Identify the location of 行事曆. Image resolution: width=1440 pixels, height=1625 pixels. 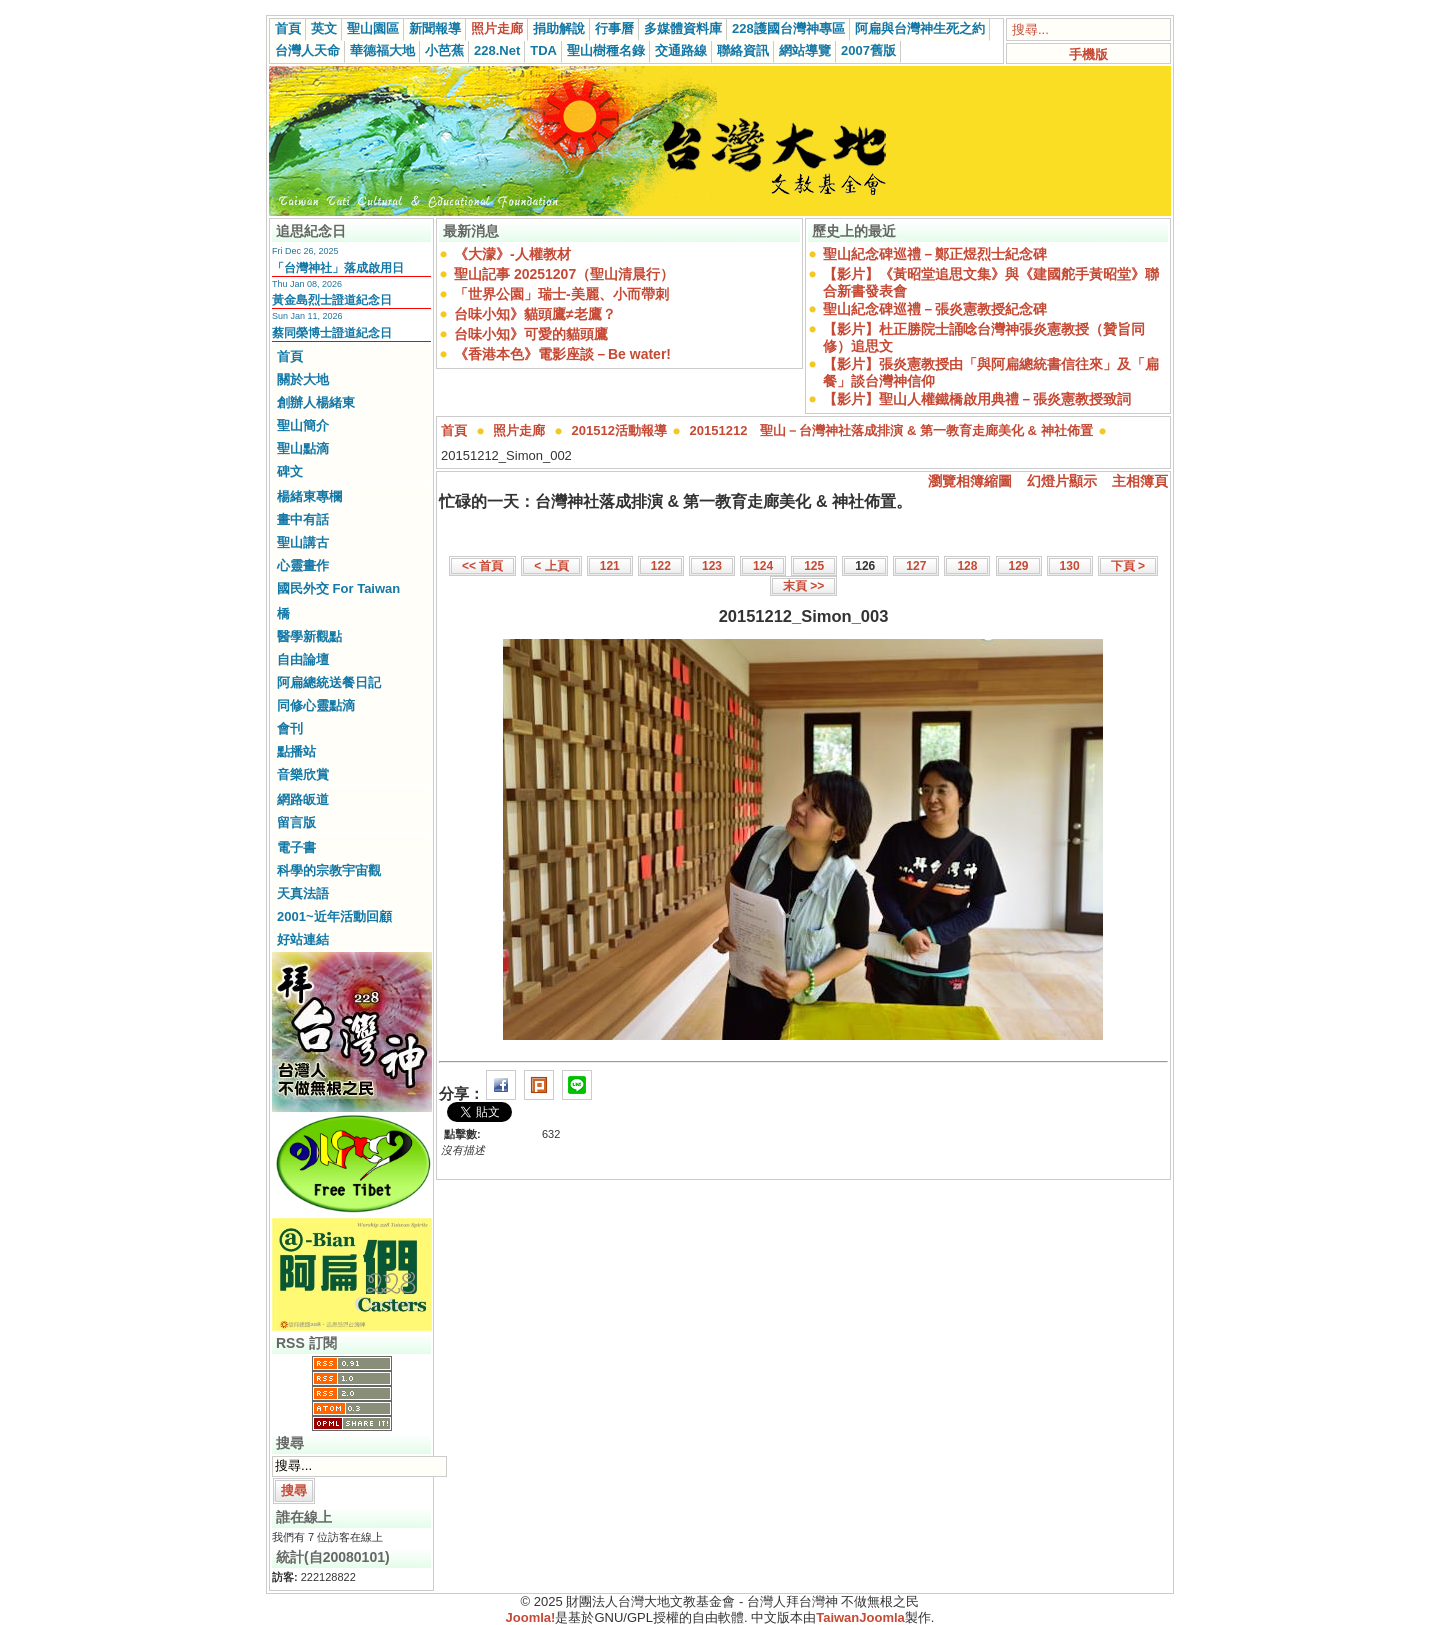
(614, 28).